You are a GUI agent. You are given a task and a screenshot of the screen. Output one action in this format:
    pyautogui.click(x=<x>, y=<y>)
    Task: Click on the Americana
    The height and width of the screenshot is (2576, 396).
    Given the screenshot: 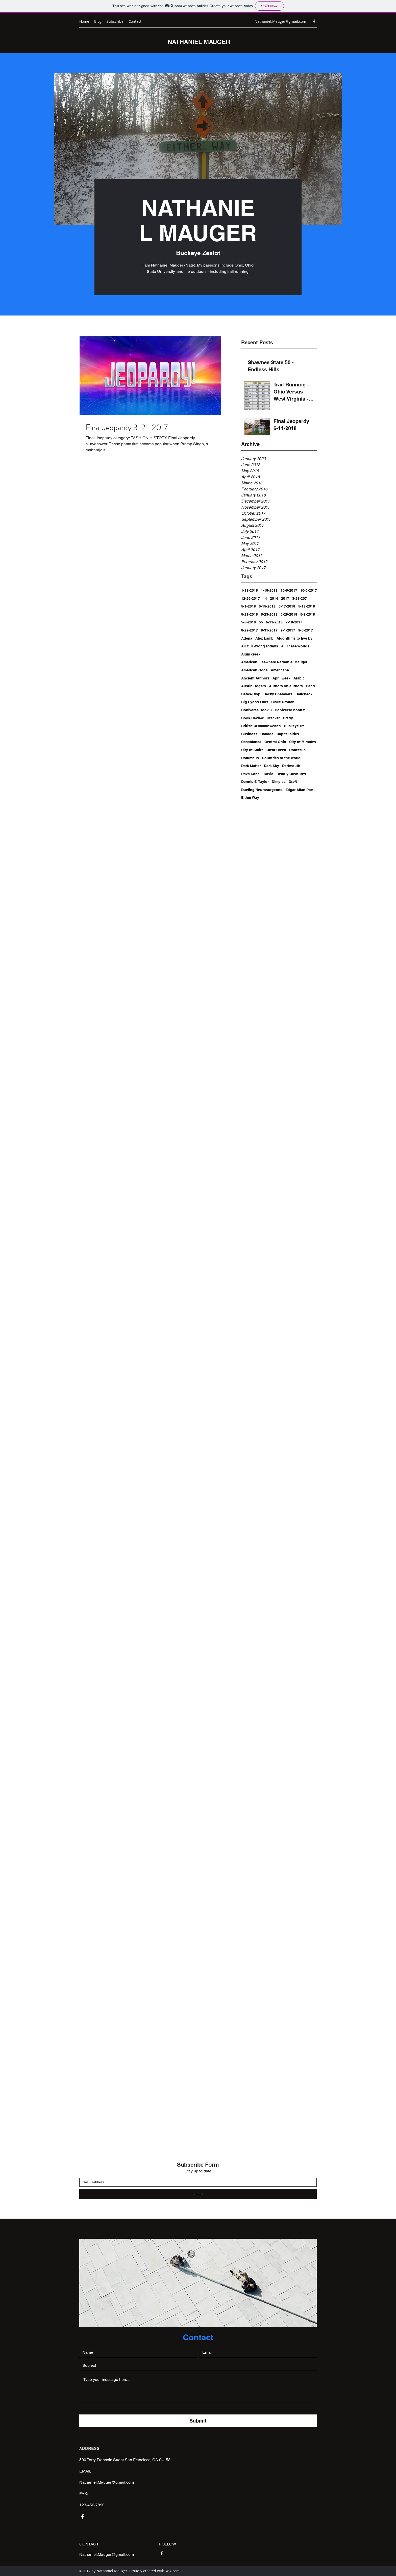 What is the action you would take?
    pyautogui.click(x=280, y=670)
    